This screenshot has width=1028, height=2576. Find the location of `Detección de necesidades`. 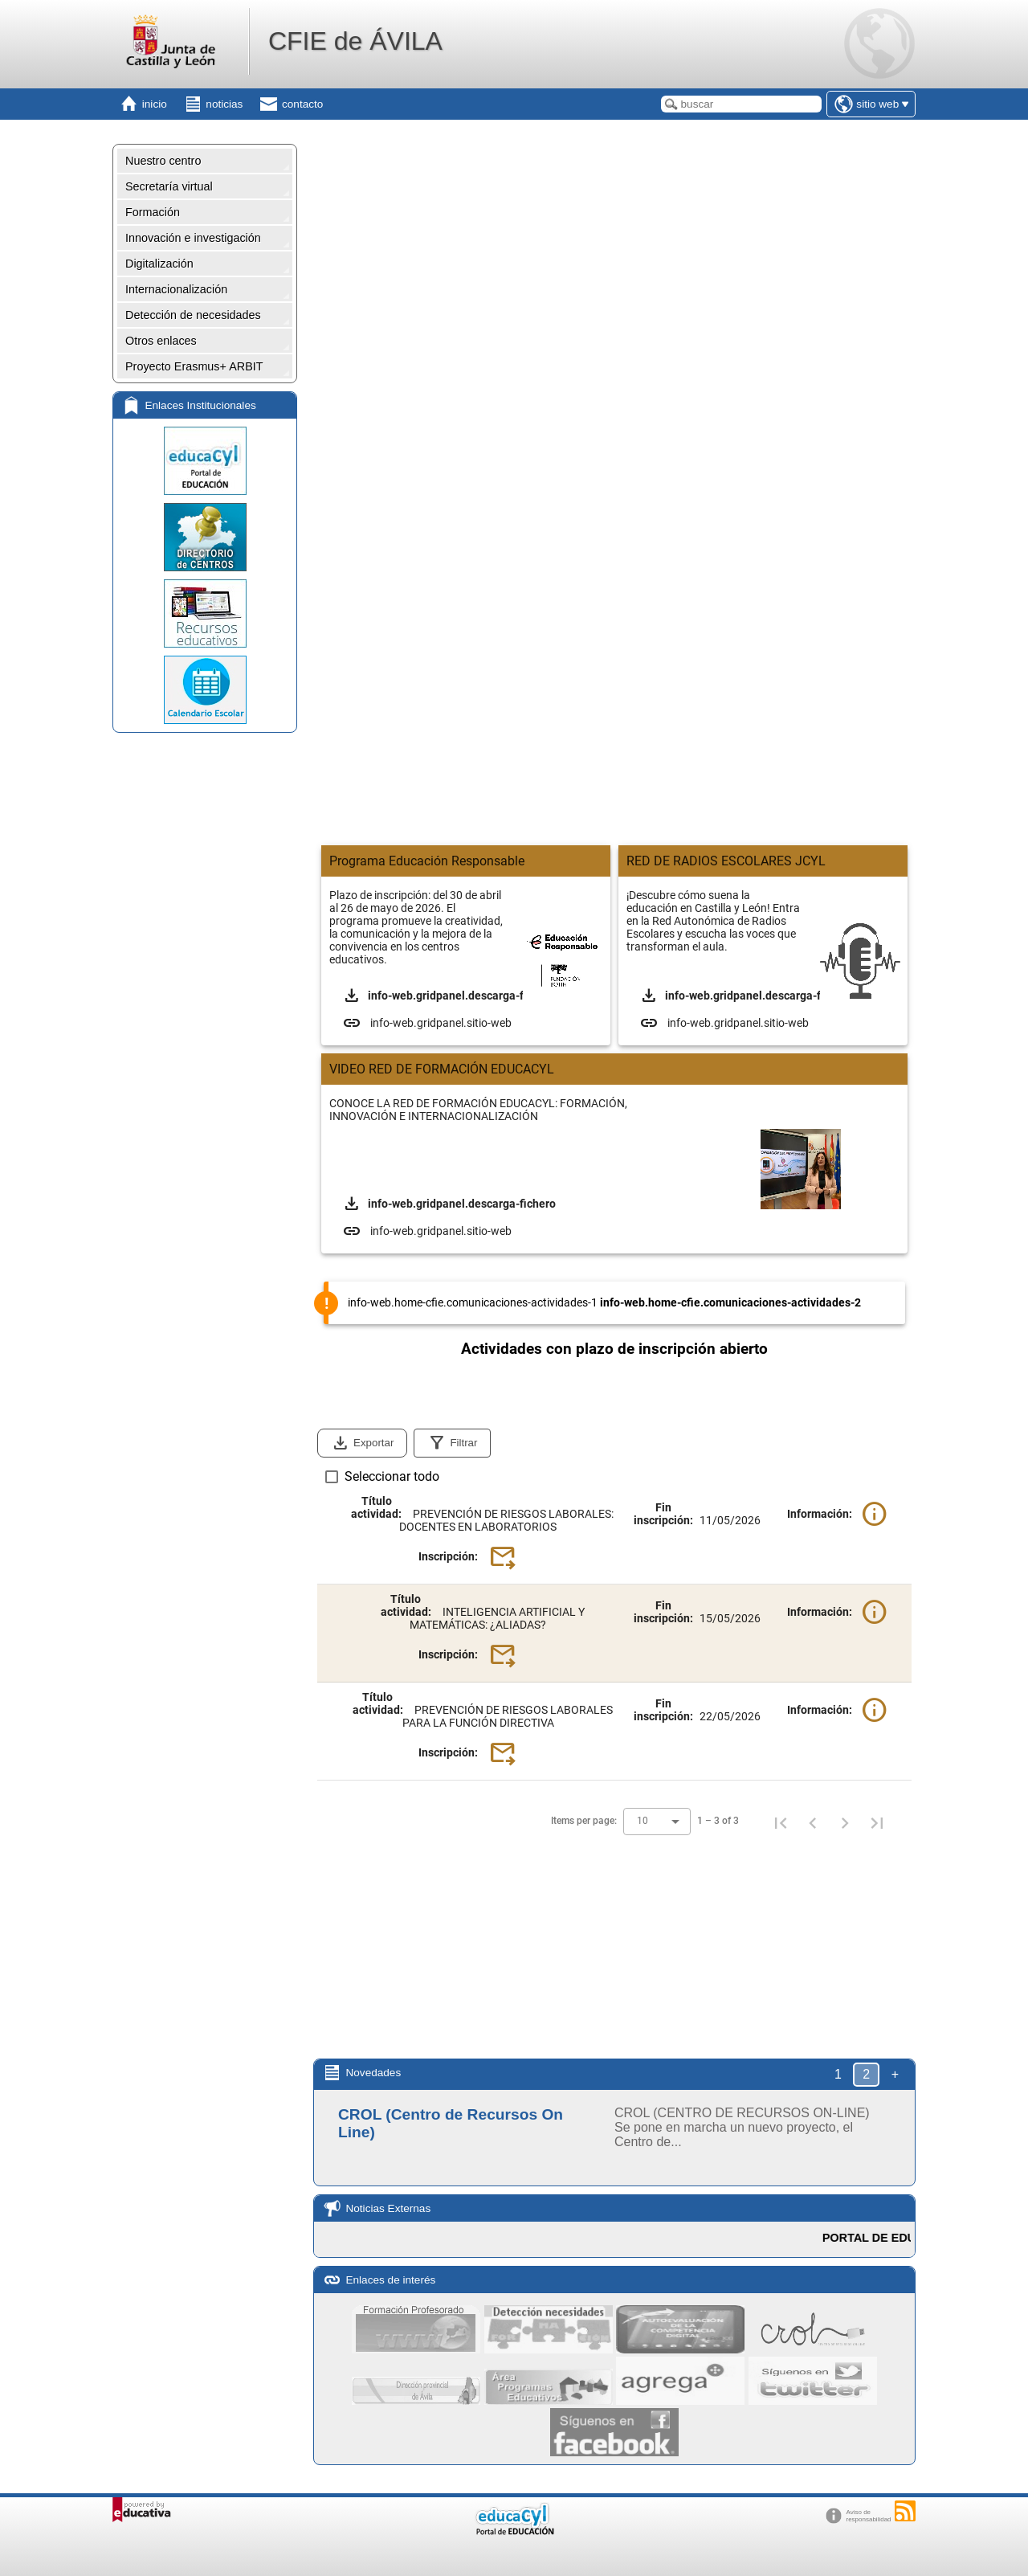

Detección de necesidades is located at coordinates (193, 315).